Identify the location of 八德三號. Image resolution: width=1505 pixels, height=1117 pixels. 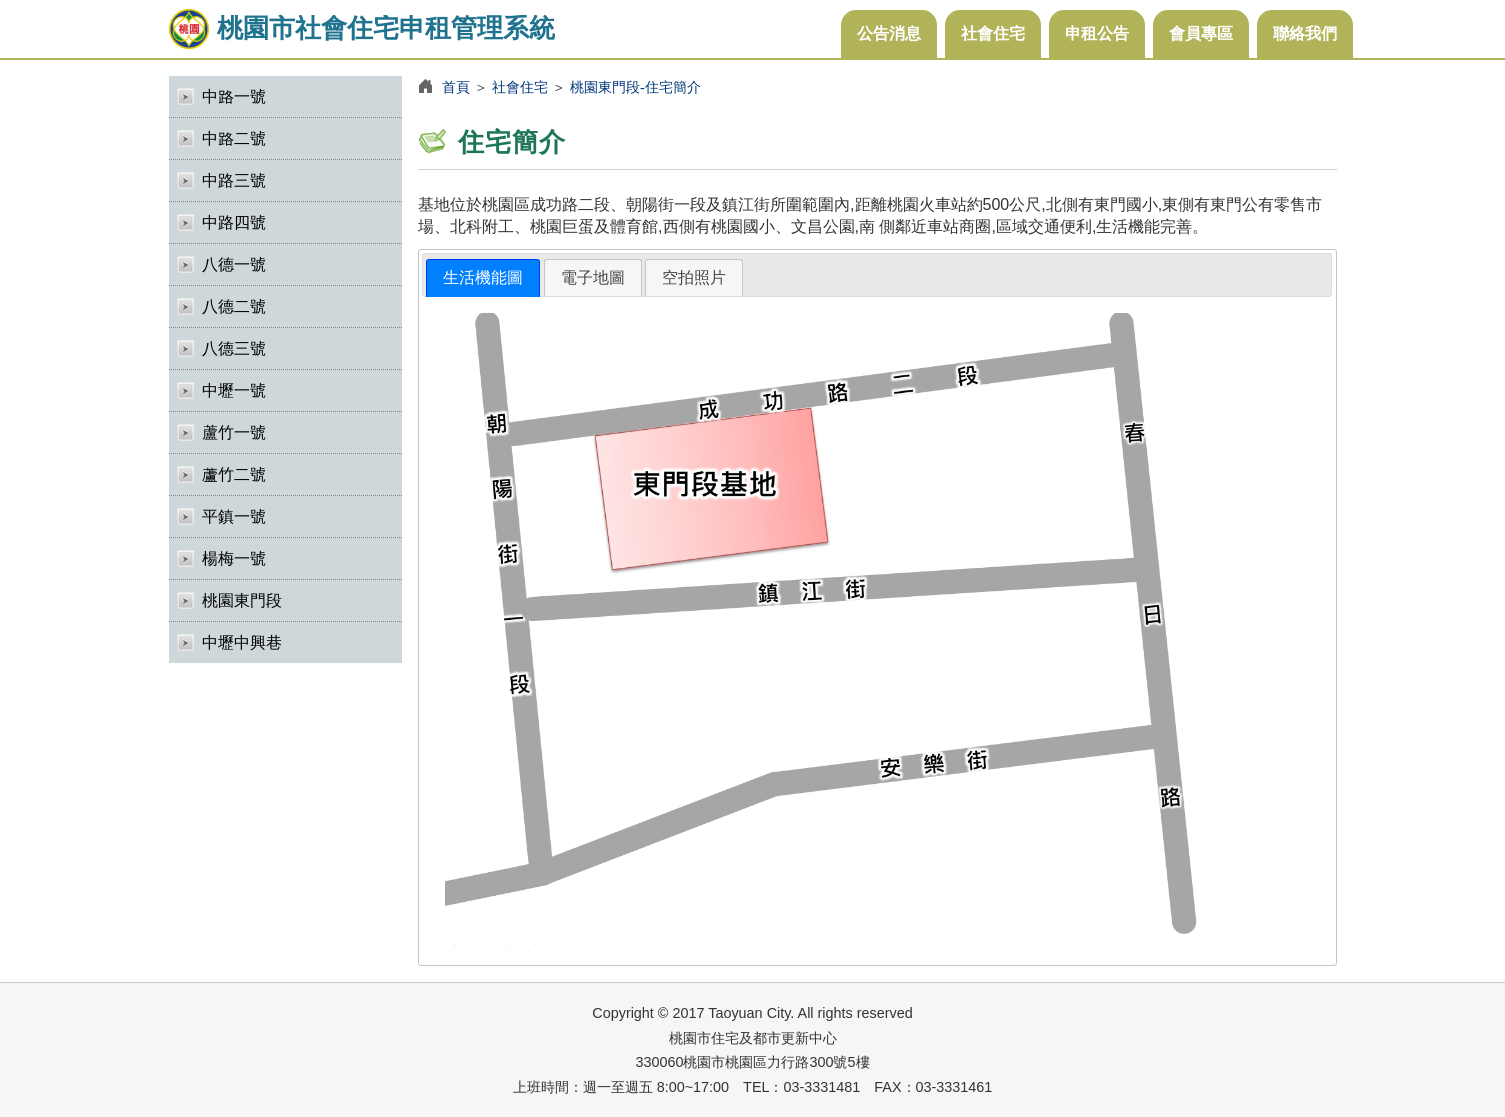
(234, 348).